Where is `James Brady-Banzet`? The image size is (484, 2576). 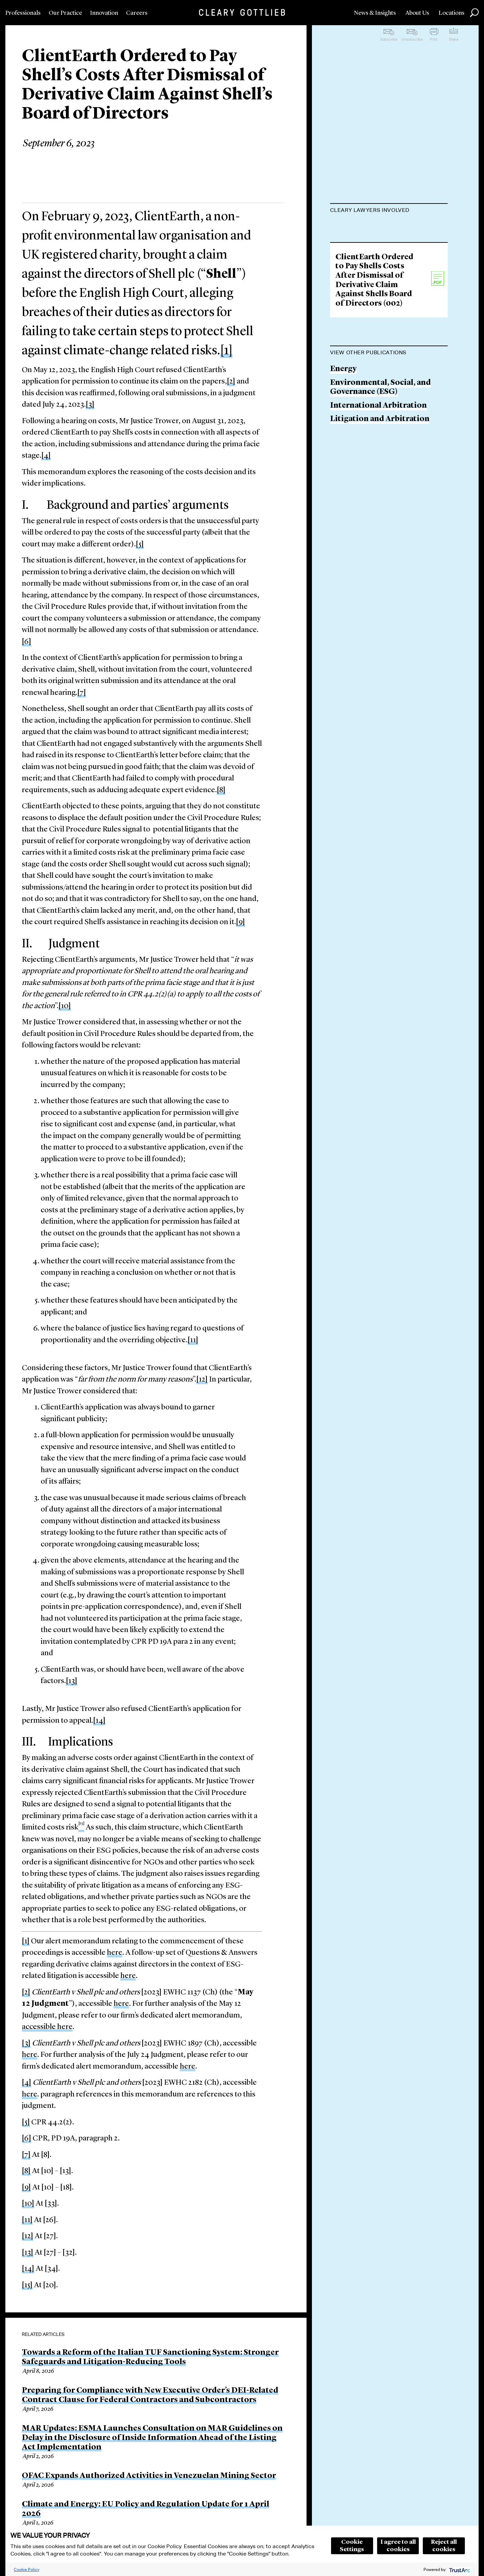
James Brady-Banzet is located at coordinates (366, 264).